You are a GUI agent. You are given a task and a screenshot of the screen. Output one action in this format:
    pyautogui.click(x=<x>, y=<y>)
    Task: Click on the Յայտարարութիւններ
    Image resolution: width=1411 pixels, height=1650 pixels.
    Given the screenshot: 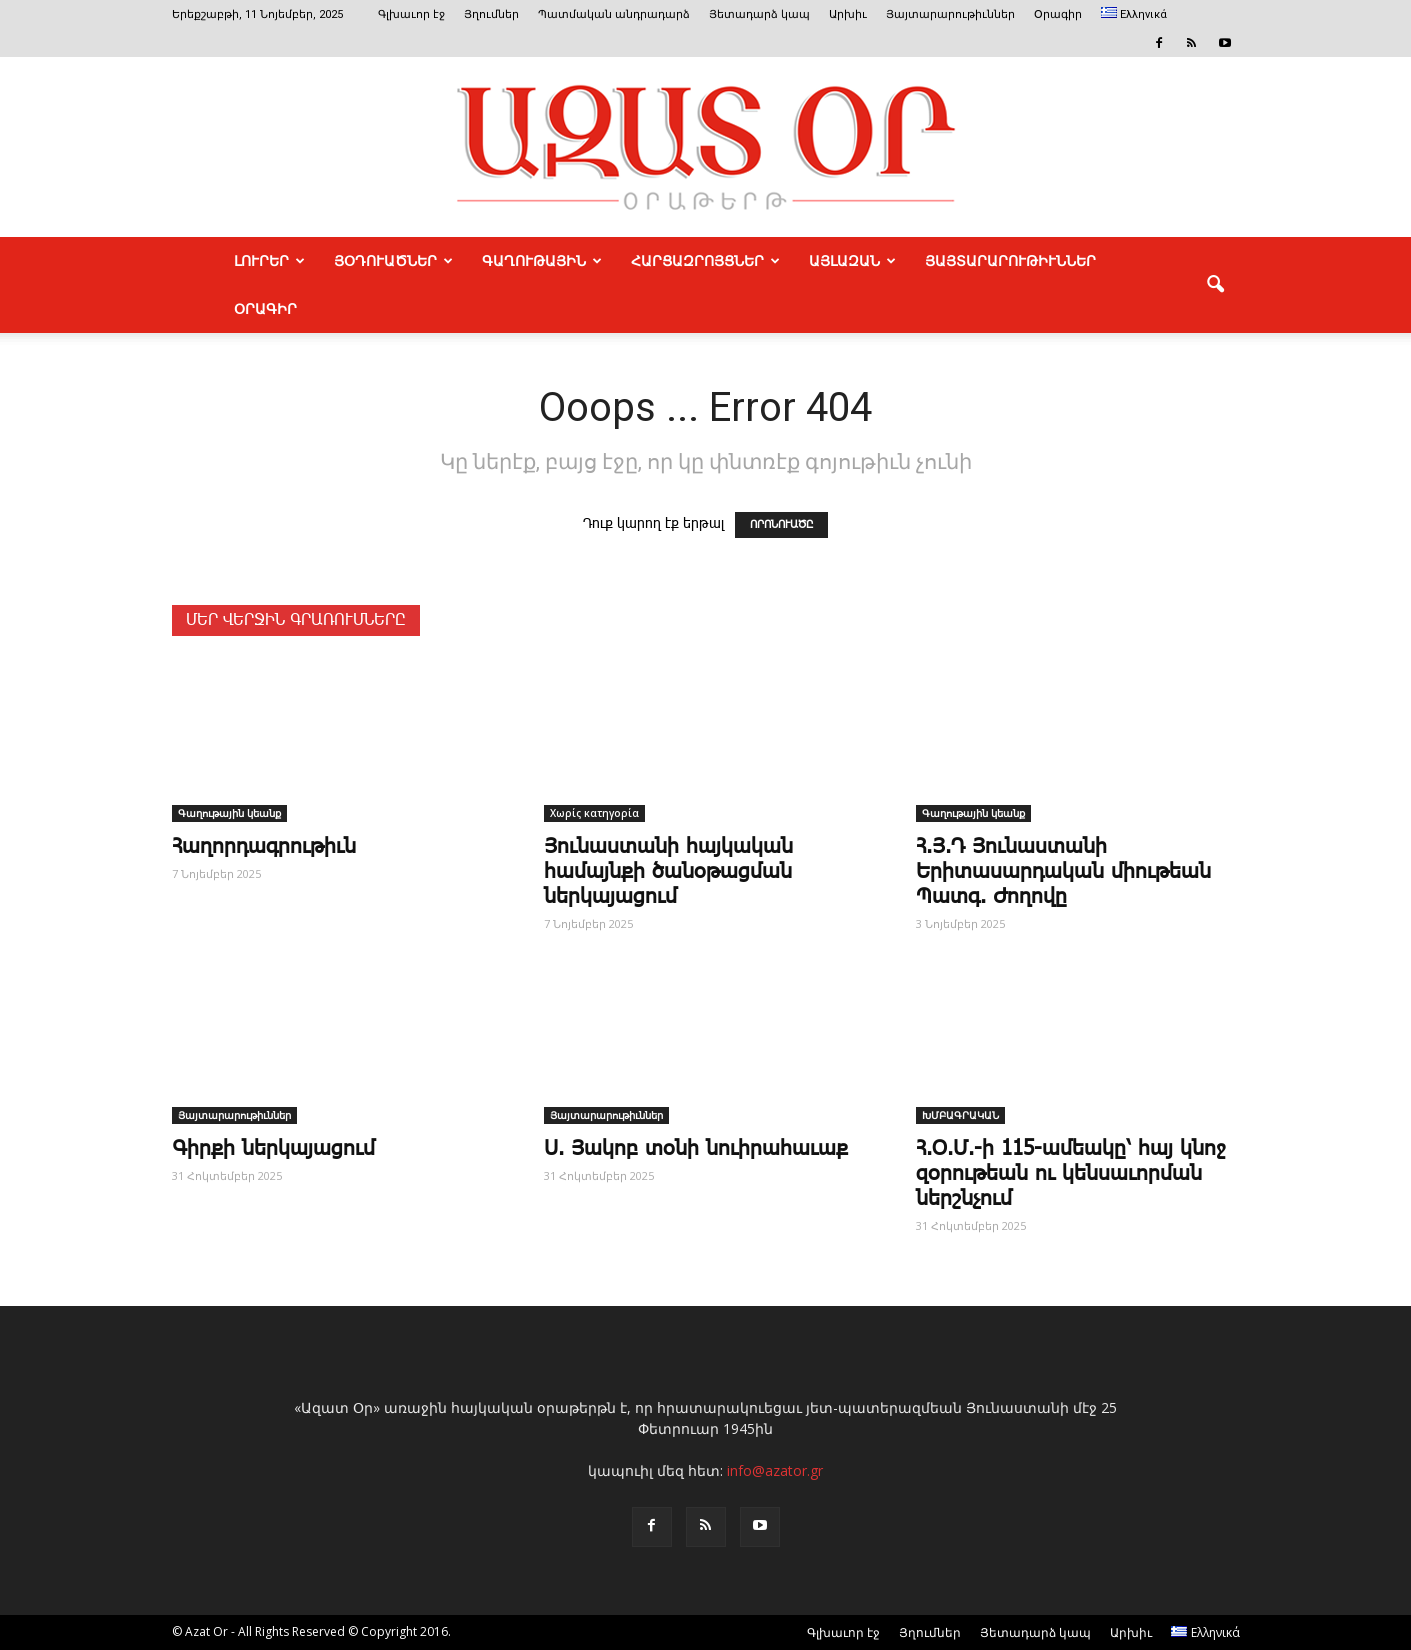 What is the action you would take?
    pyautogui.click(x=950, y=14)
    